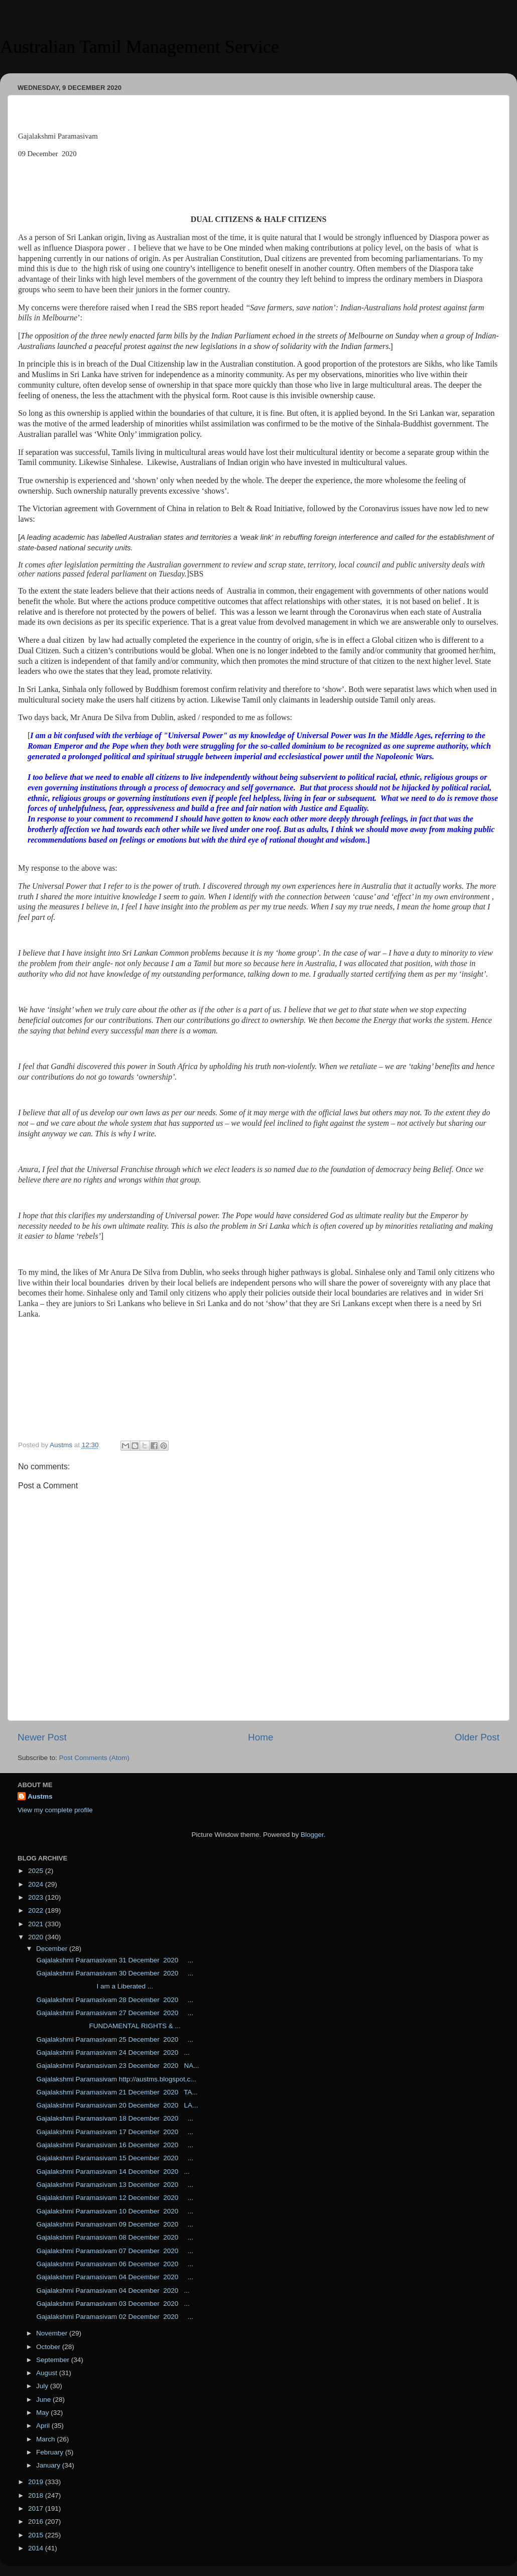 Image resolution: width=517 pixels, height=2576 pixels. I want to click on 2019, so click(36, 2482).